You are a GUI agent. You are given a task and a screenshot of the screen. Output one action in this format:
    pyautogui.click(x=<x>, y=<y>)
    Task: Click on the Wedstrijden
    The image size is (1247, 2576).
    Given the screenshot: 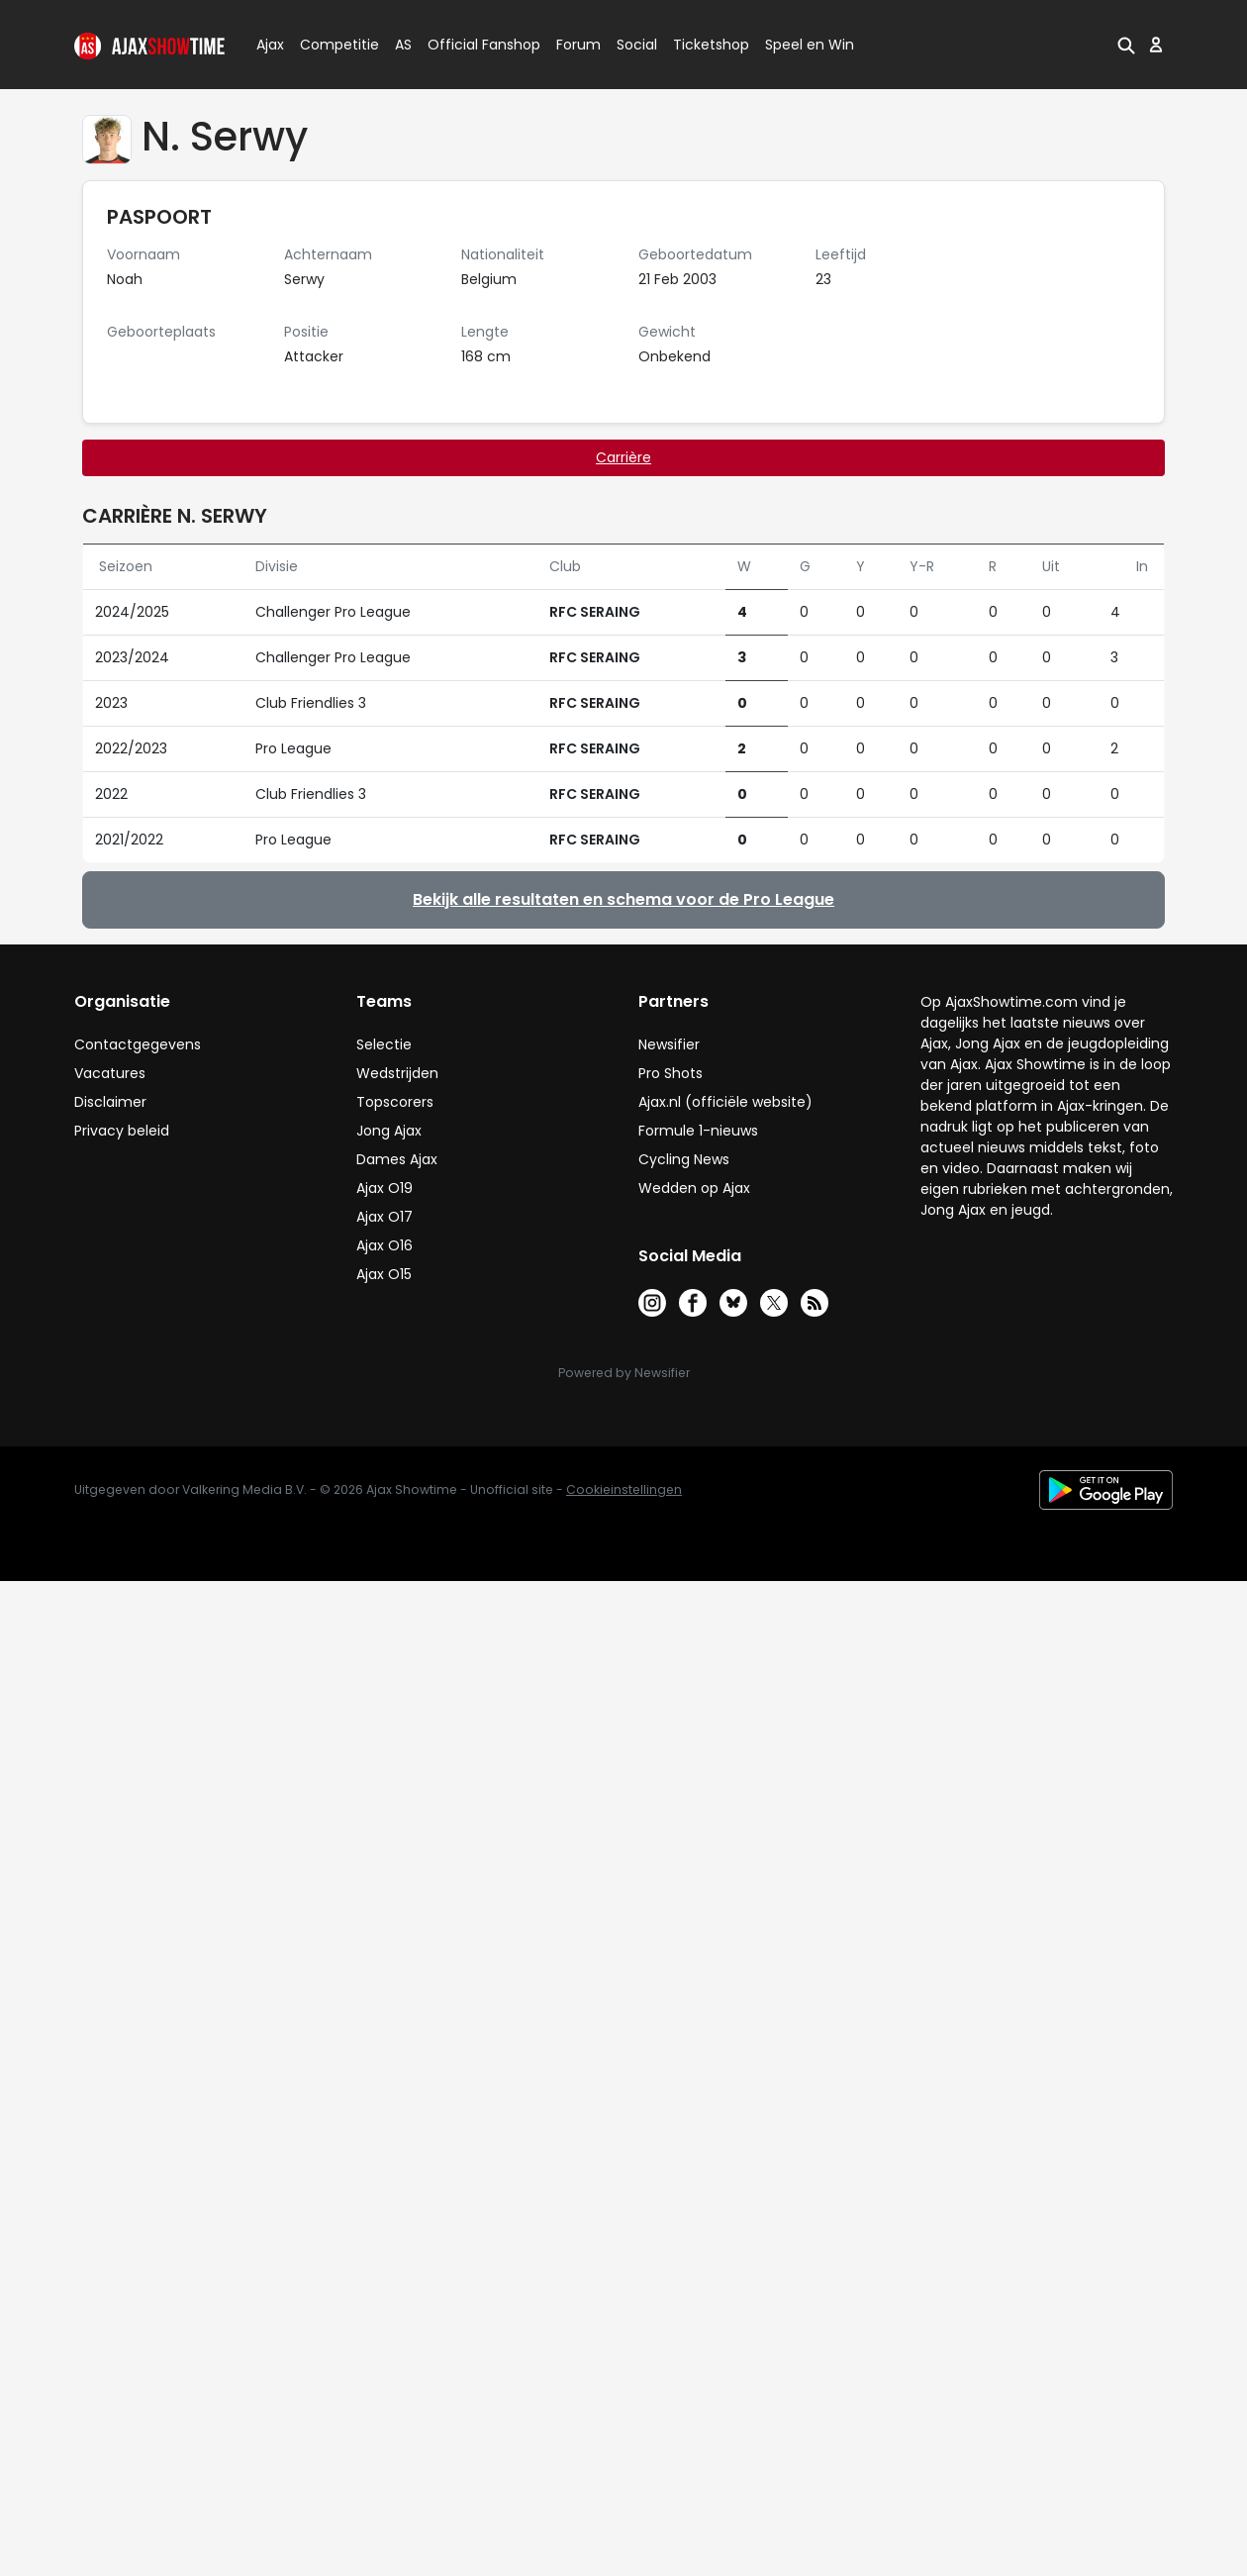 What is the action you would take?
    pyautogui.click(x=397, y=1073)
    